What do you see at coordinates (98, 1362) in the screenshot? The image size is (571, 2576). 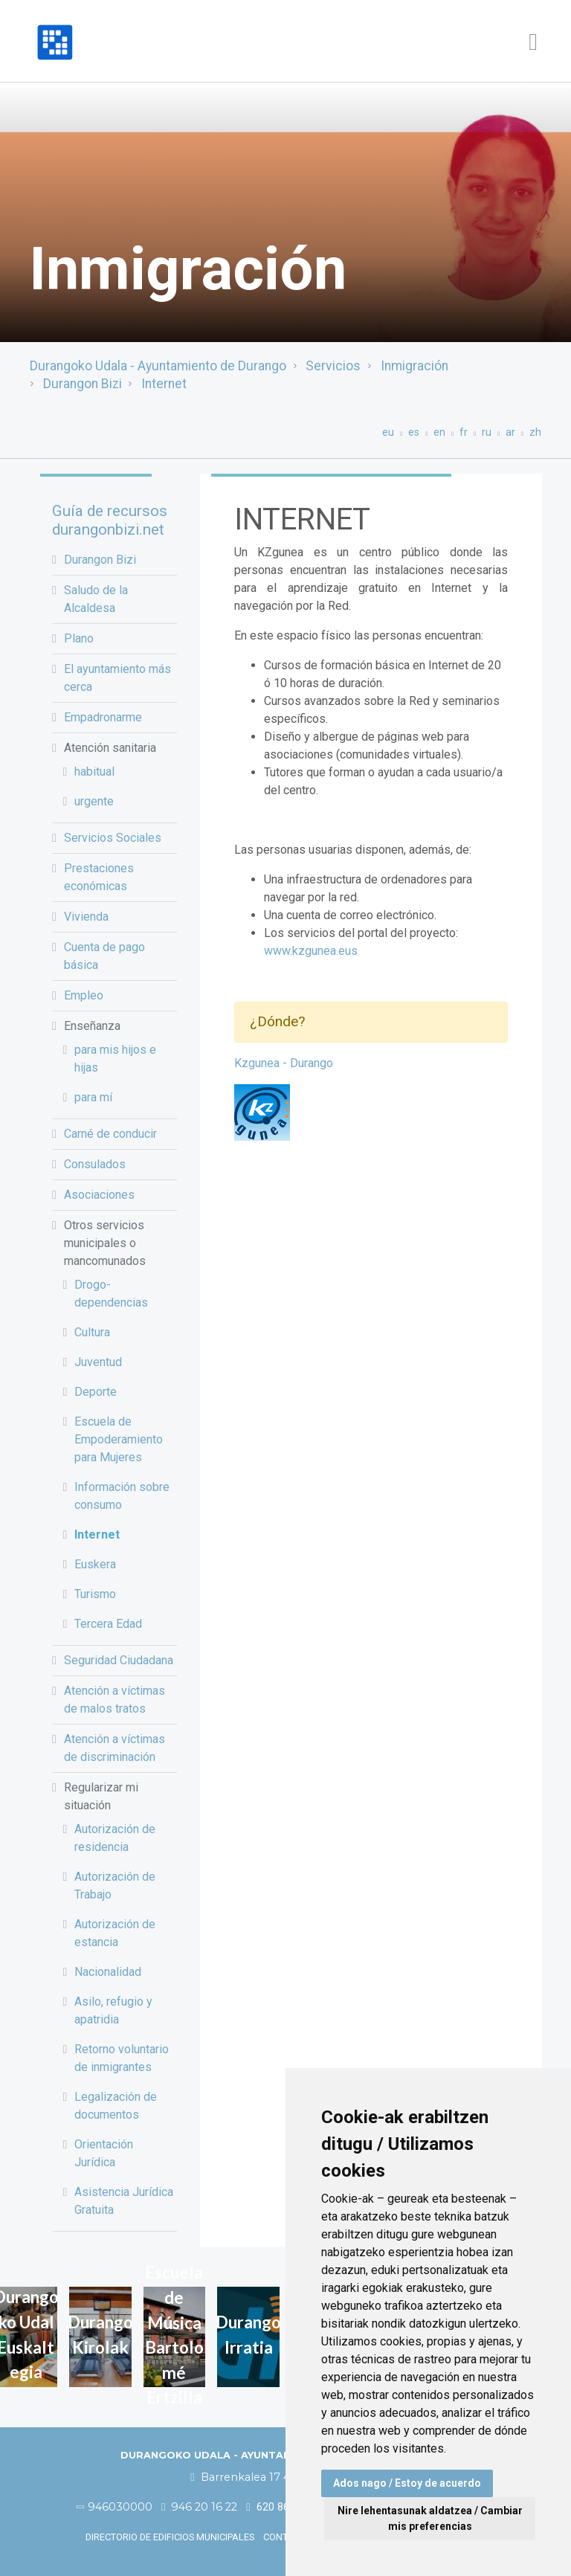 I see `Juventud` at bounding box center [98, 1362].